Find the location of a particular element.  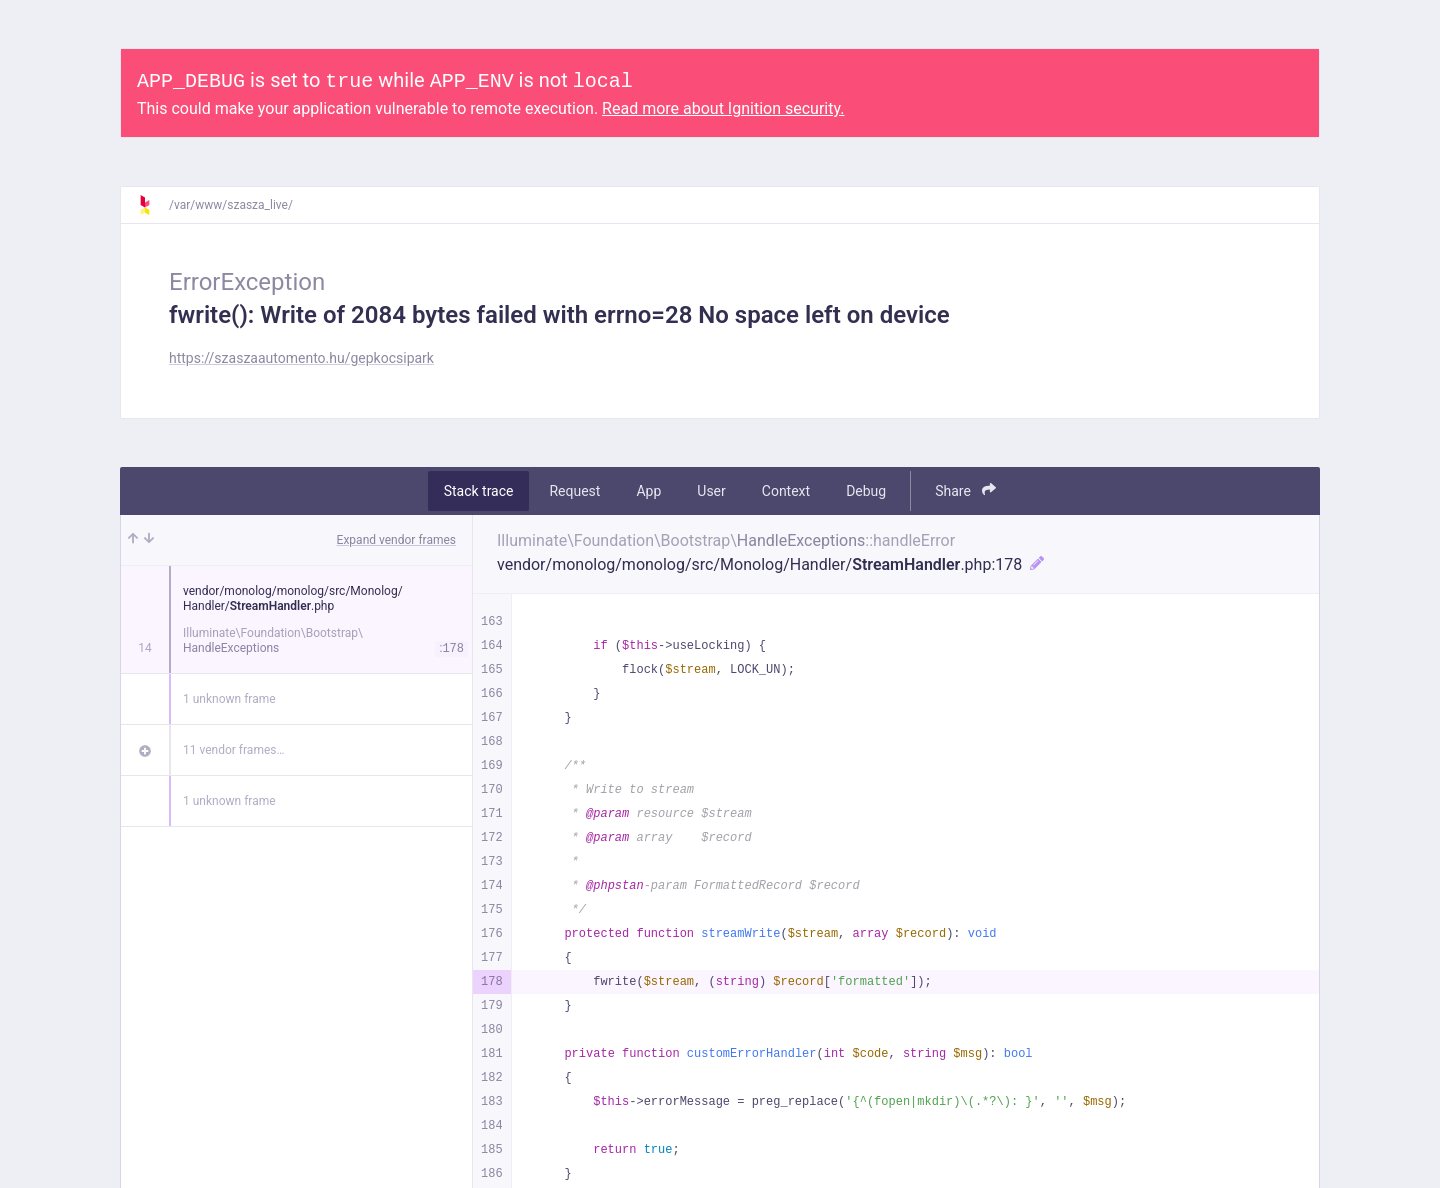

Request is located at coordinates (574, 491).